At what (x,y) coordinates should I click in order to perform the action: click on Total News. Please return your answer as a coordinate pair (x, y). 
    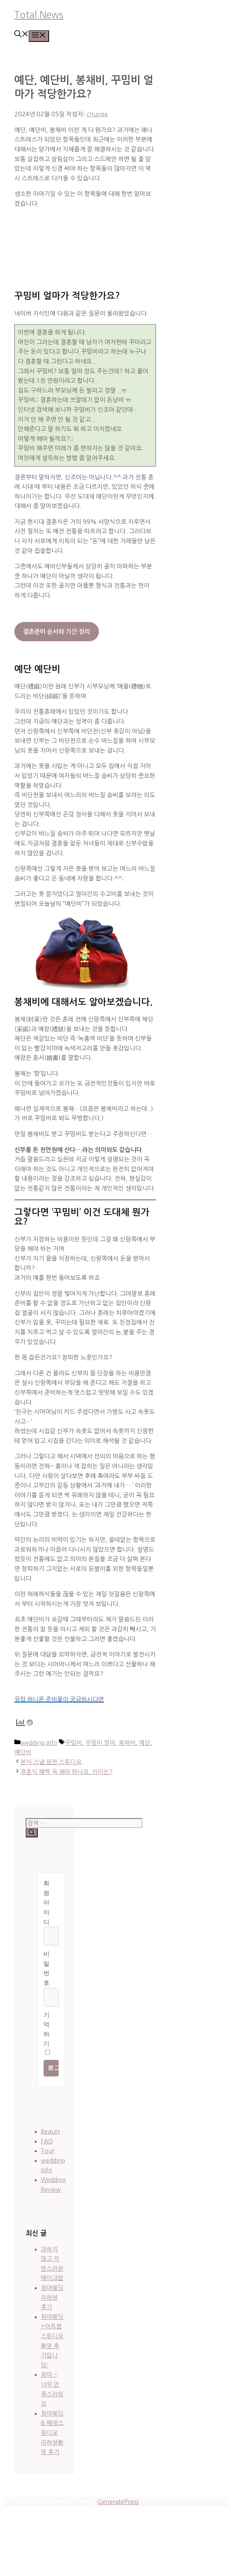
    Looking at the image, I should click on (38, 15).